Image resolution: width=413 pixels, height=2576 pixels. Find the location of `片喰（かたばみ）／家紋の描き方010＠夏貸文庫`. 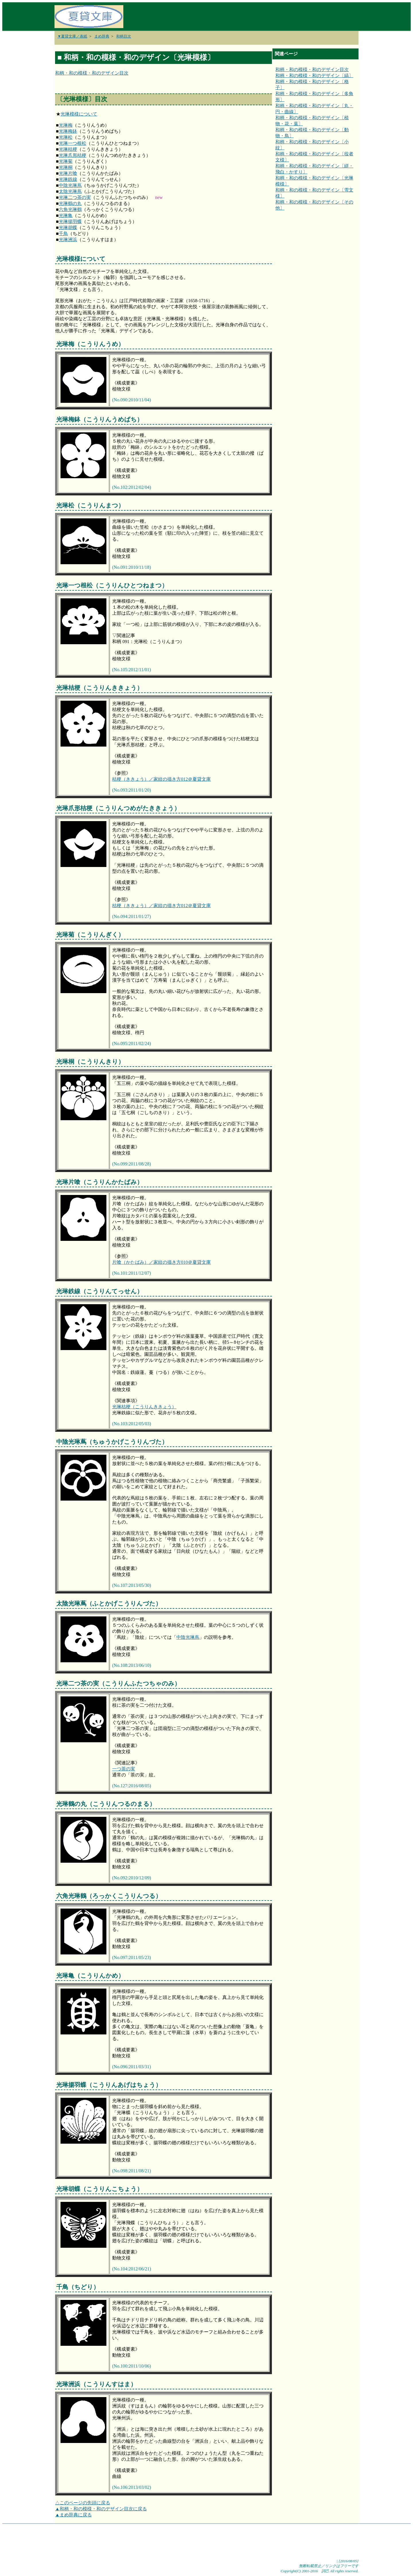

片喰（かたばみ）／家紋の描き方010＠夏貸文庫 is located at coordinates (161, 1262).